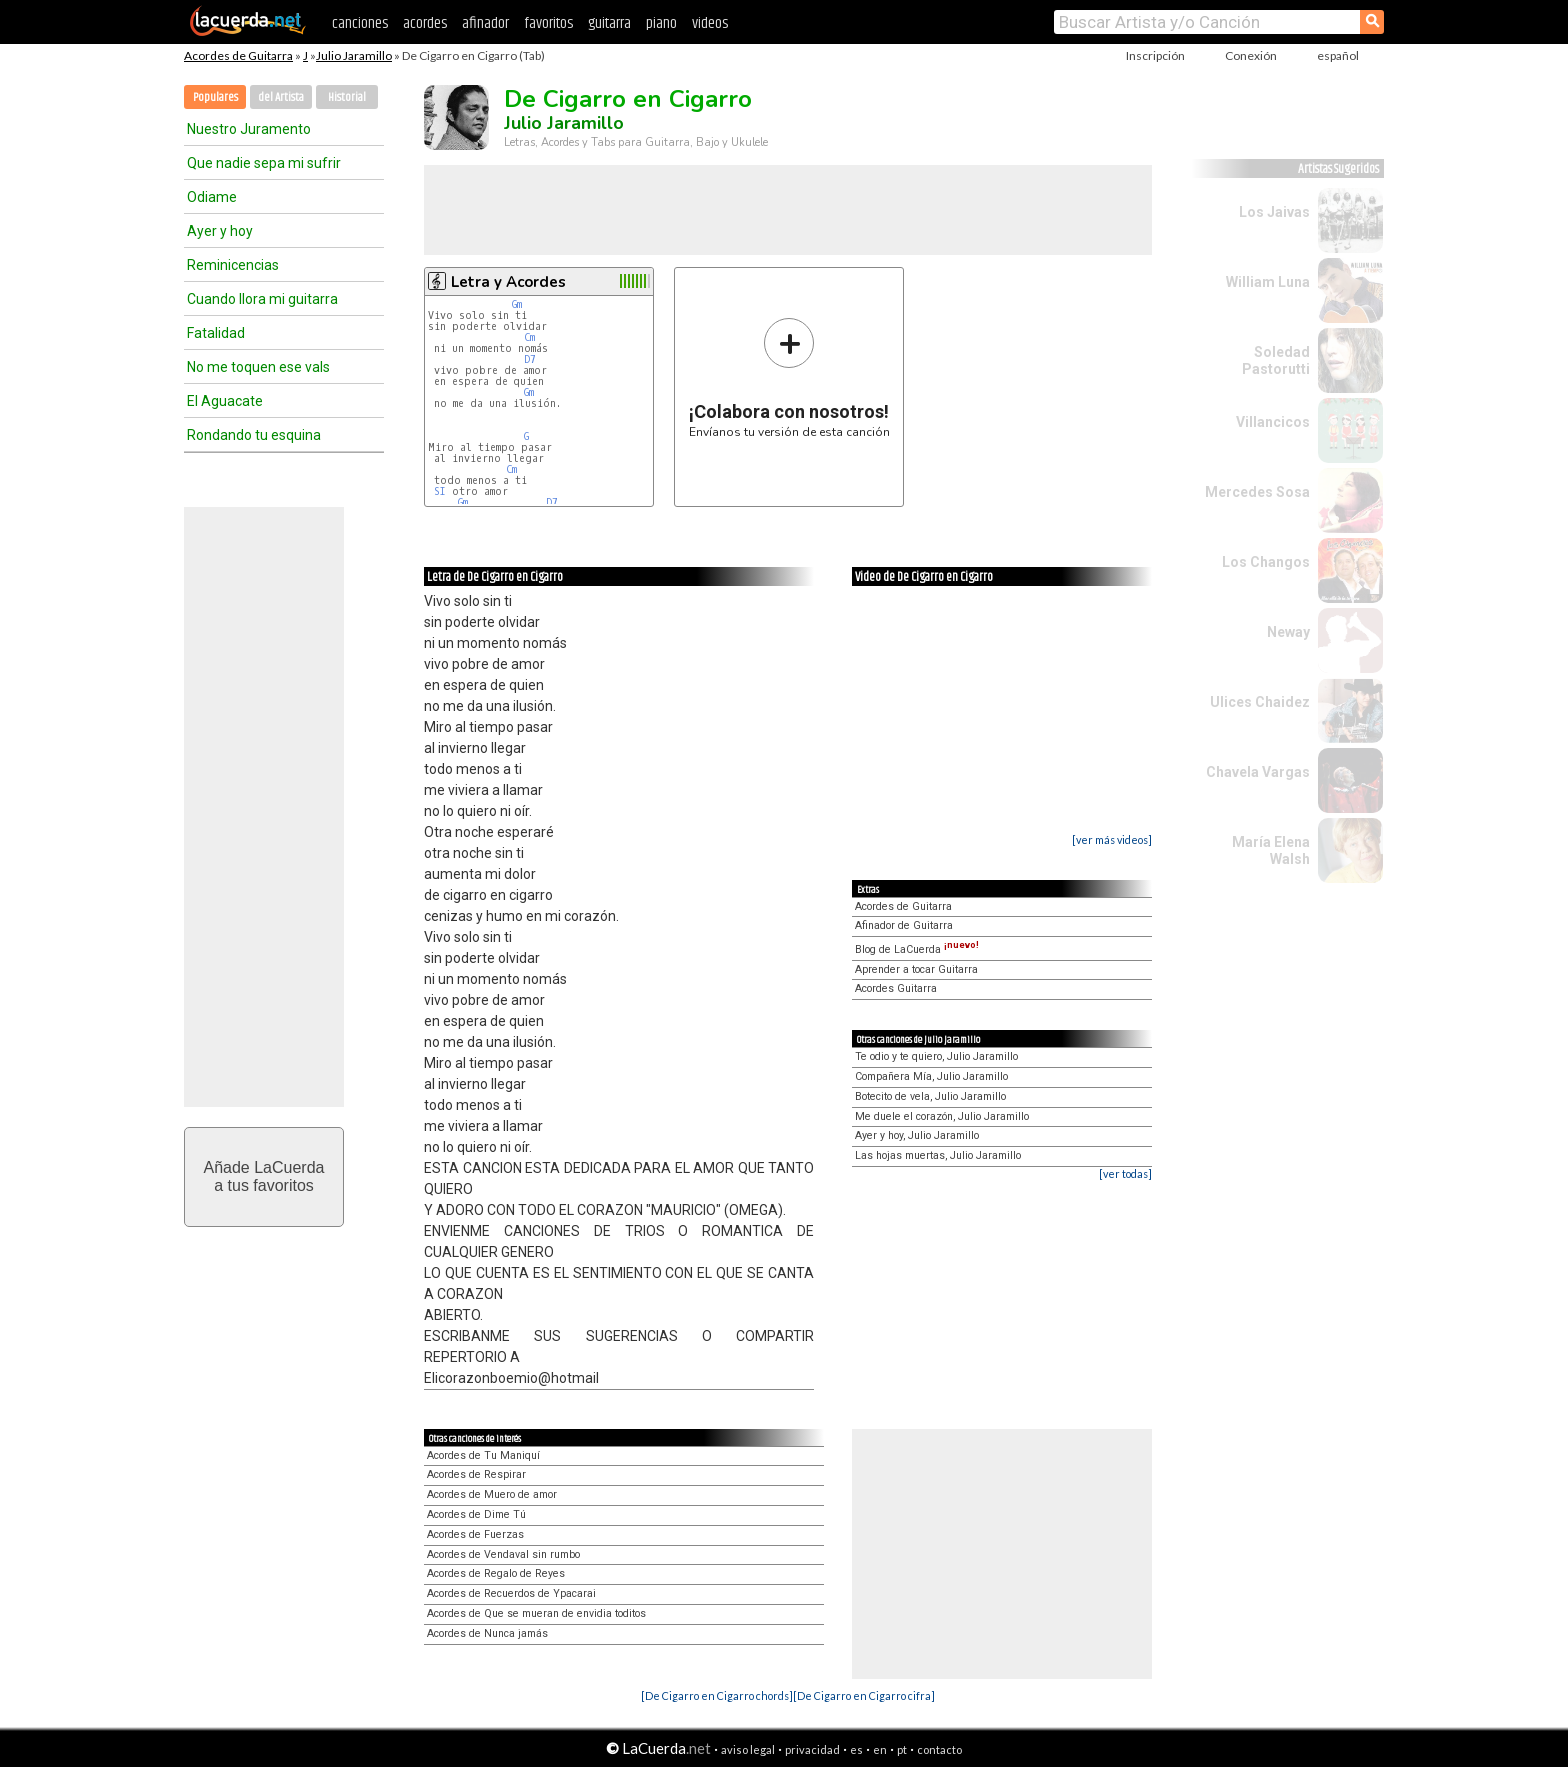  I want to click on Ayer y hoy, so click(220, 231).